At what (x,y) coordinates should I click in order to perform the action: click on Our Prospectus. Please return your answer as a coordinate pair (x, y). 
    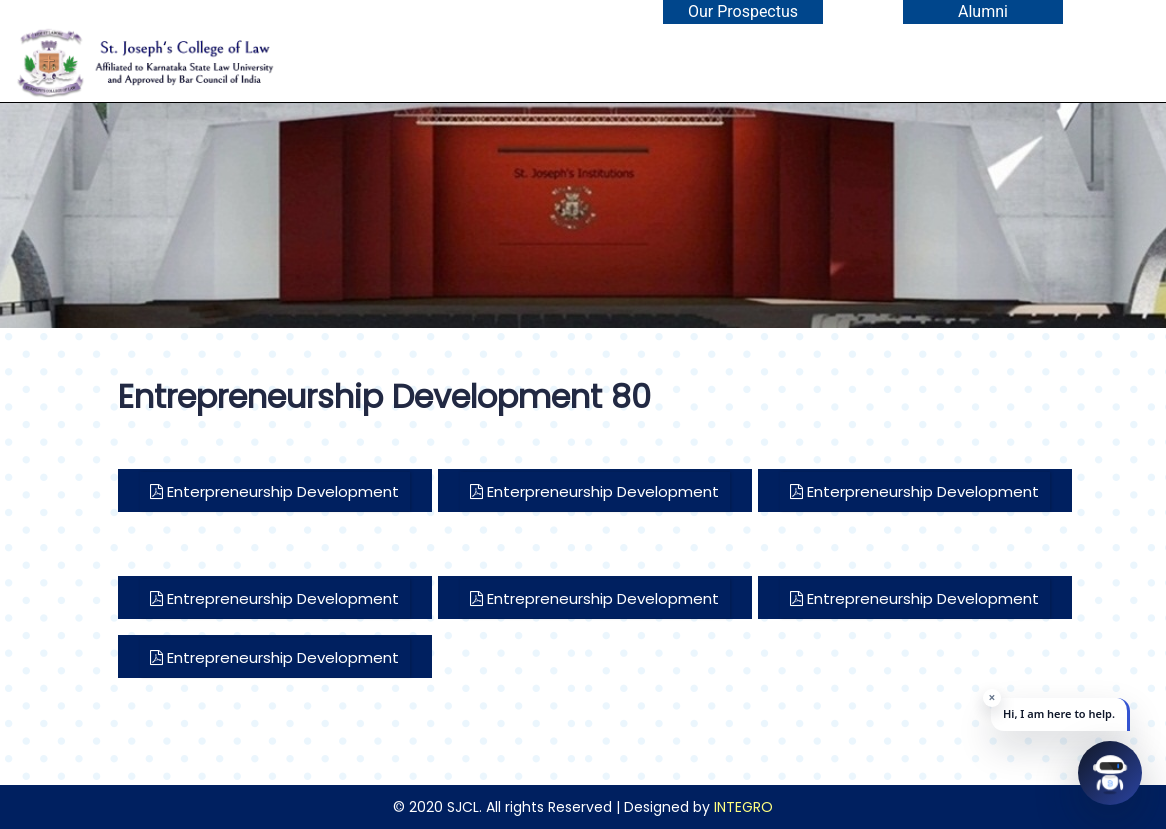
    Looking at the image, I should click on (743, 11).